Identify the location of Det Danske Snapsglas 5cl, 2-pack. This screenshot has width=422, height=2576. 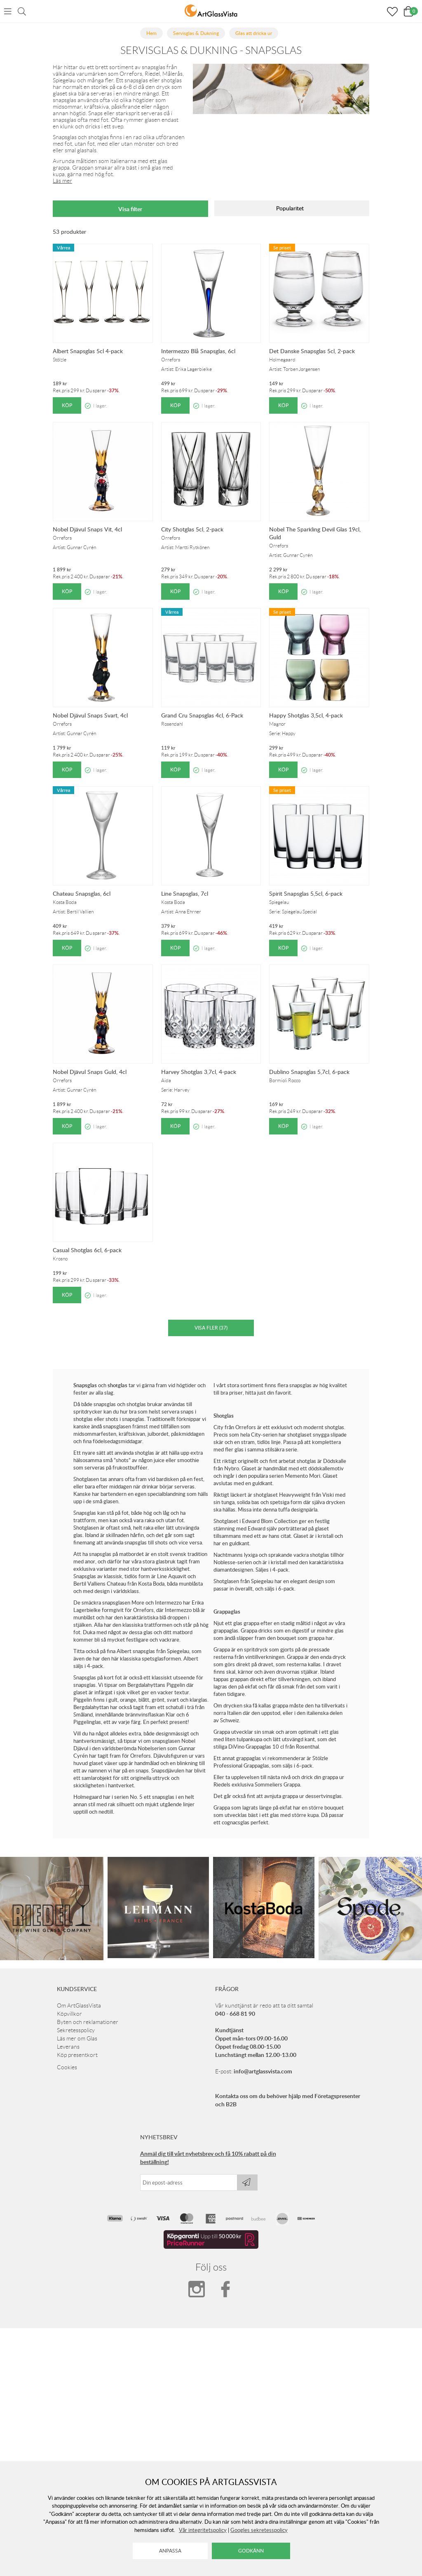
(312, 351).